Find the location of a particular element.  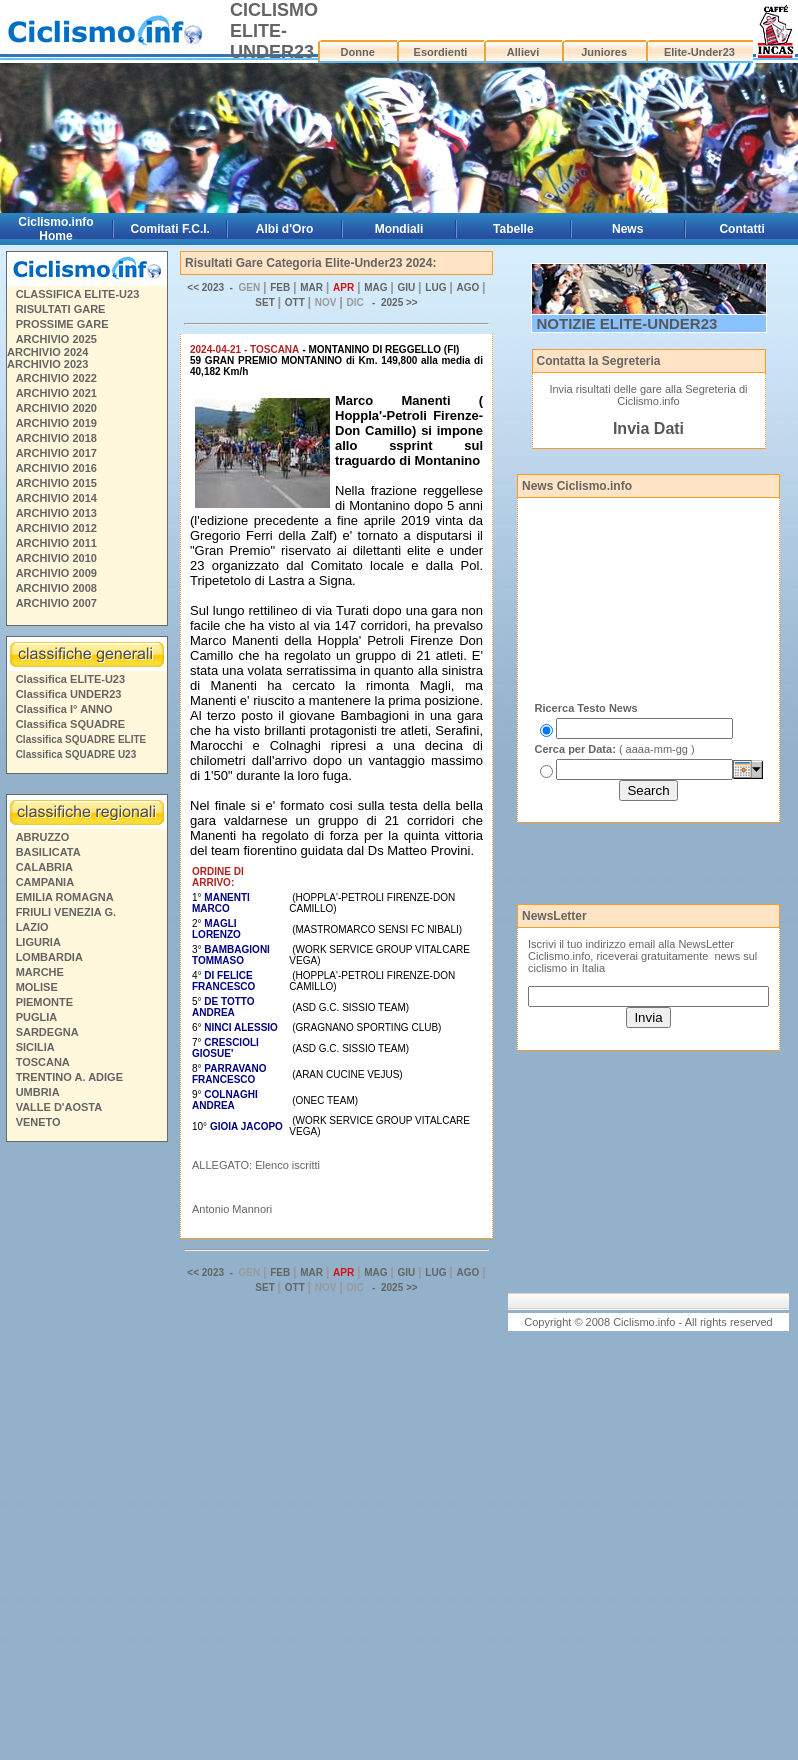

ARCHIVIO 2009 is located at coordinates (56, 573).